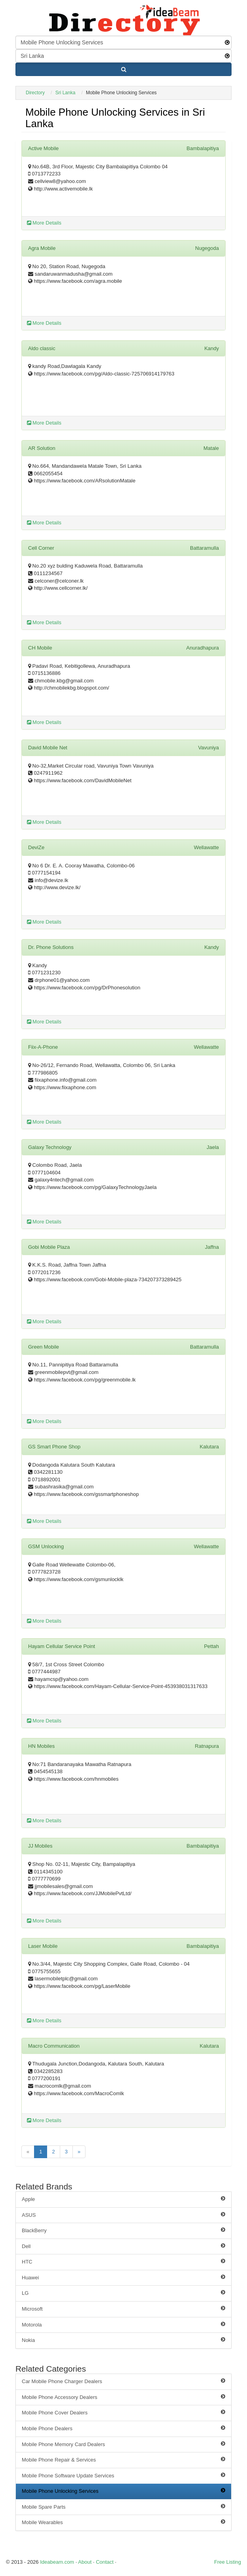  Describe the element at coordinates (123, 2459) in the screenshot. I see `Mobile Phone Repair & Services` at that location.